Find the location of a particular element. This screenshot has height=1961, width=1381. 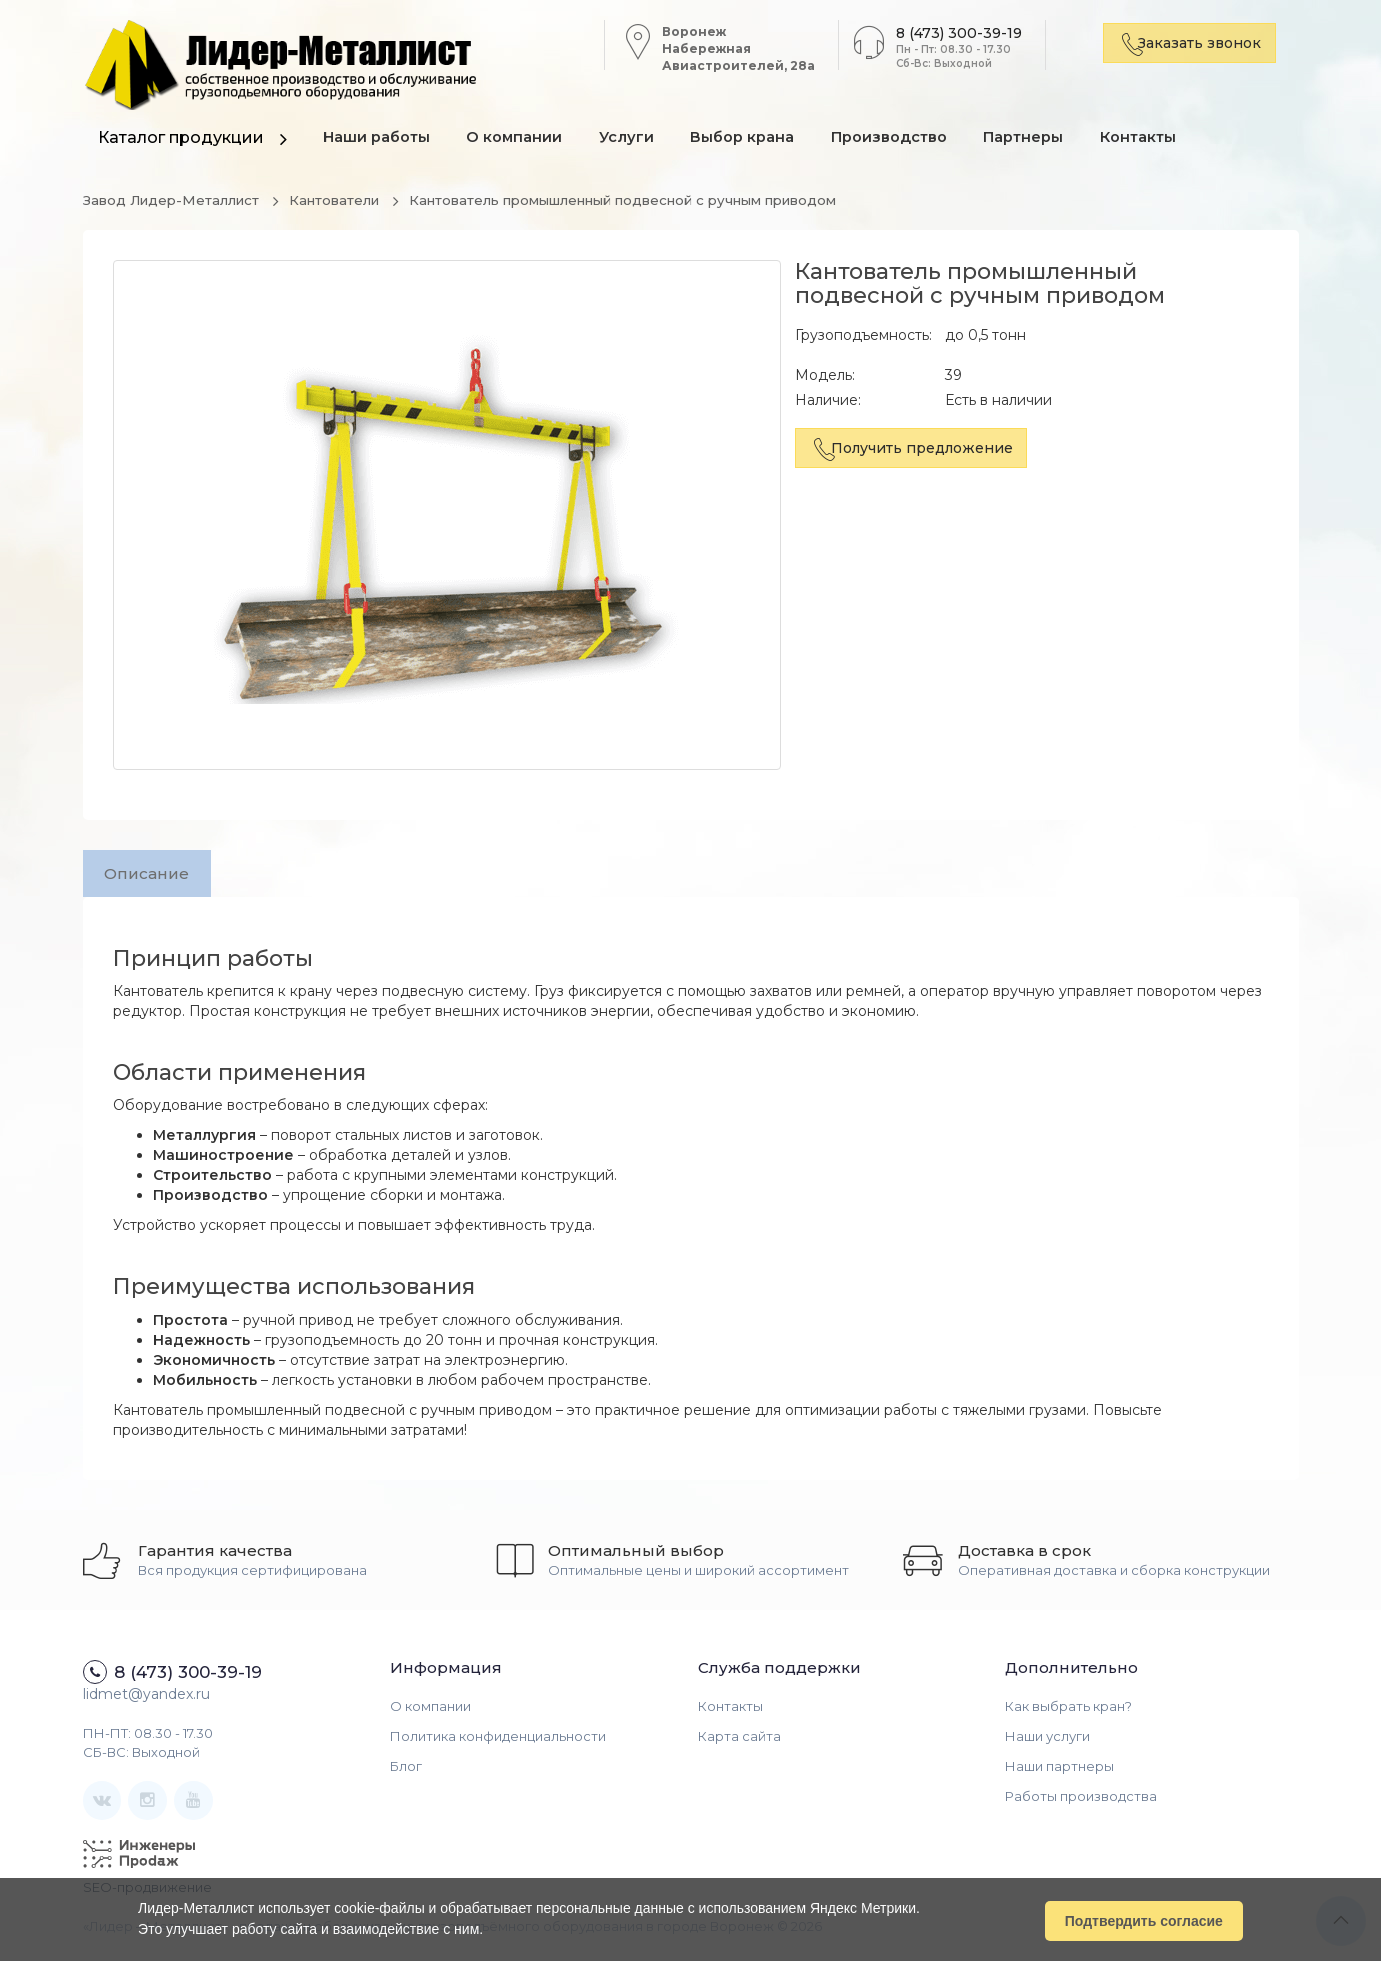

Работы производства is located at coordinates (1081, 1800).